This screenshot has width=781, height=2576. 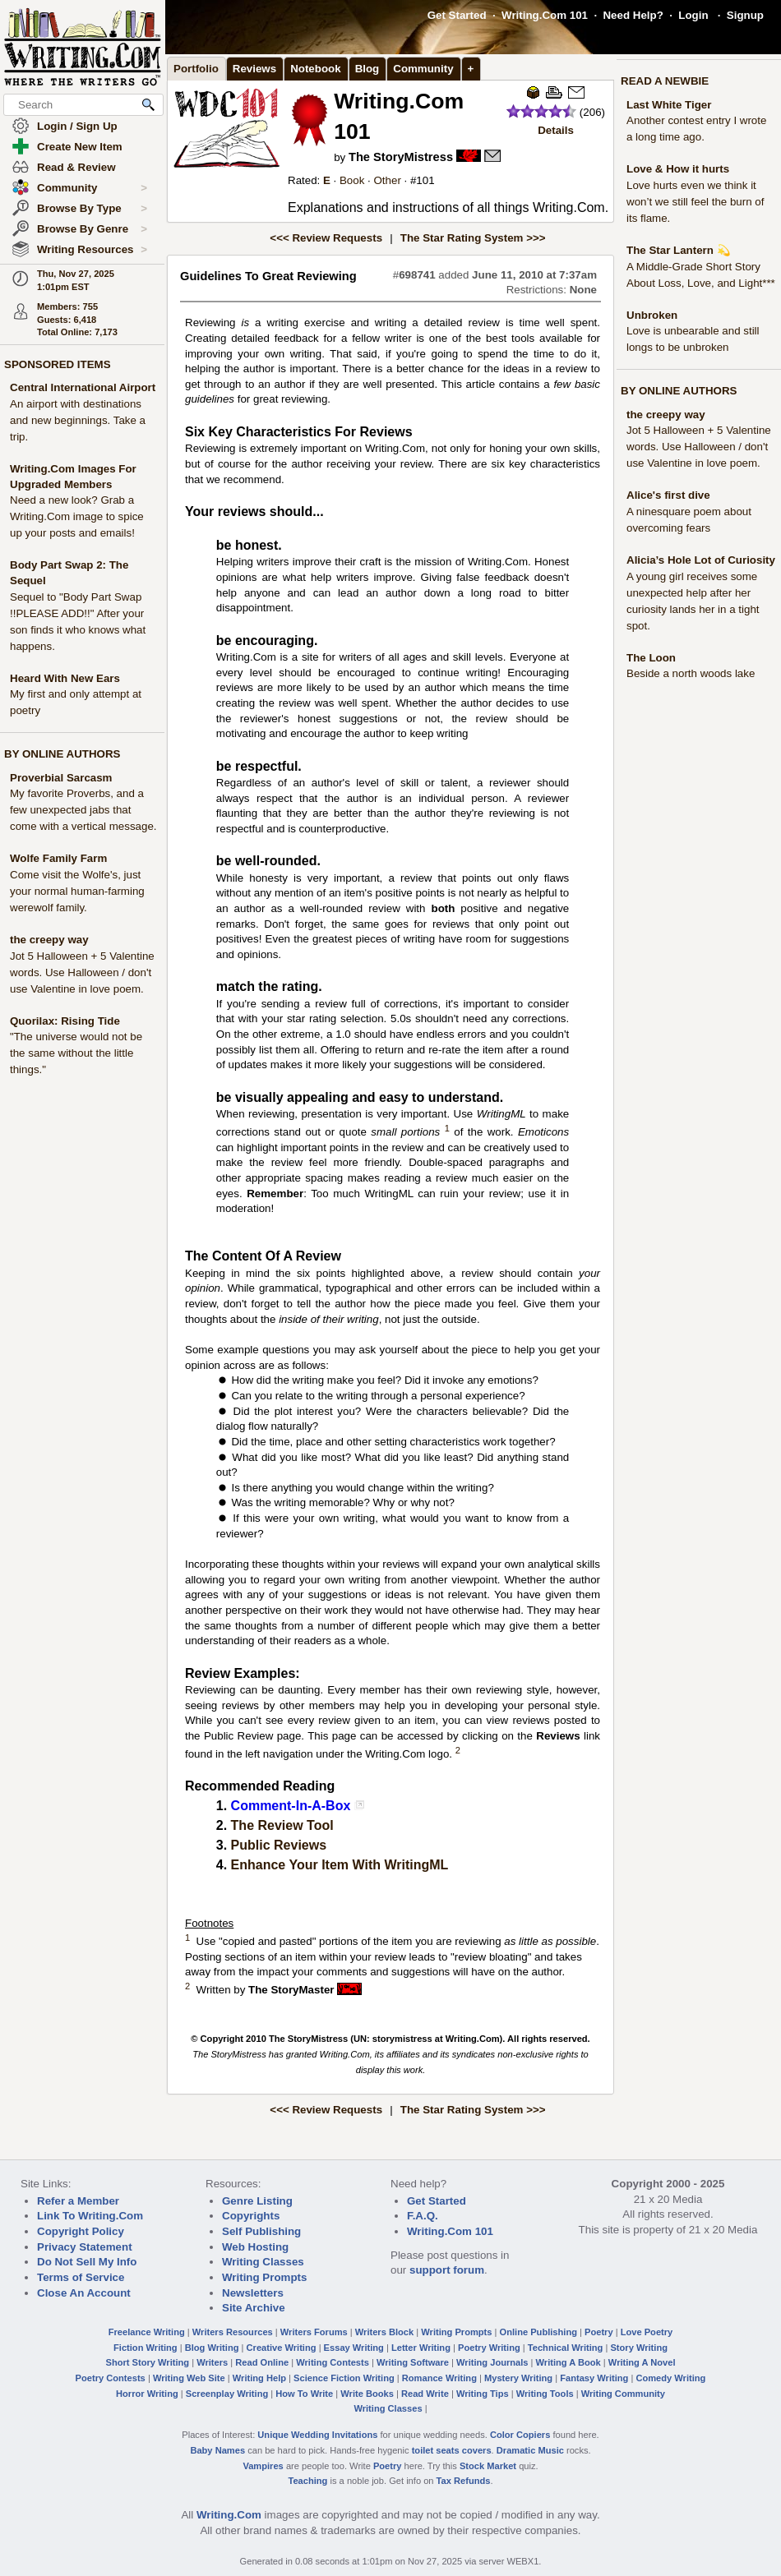 I want to click on Community, so click(x=92, y=188).